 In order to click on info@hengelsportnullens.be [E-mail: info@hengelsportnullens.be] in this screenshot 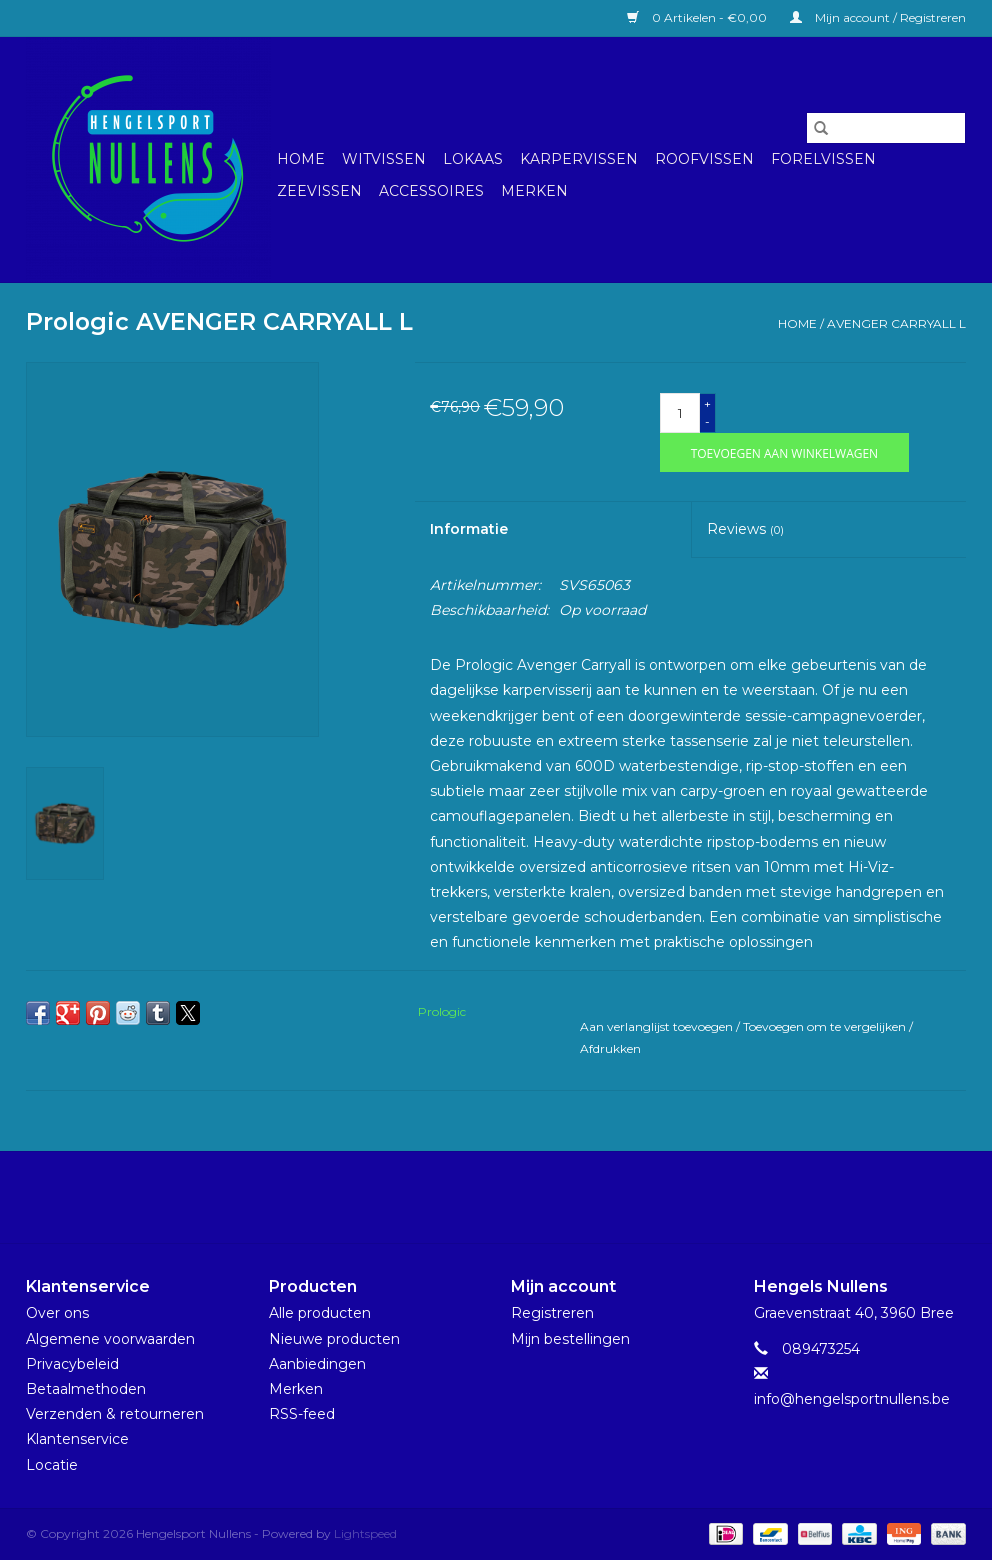, I will do `click(852, 1399)`.